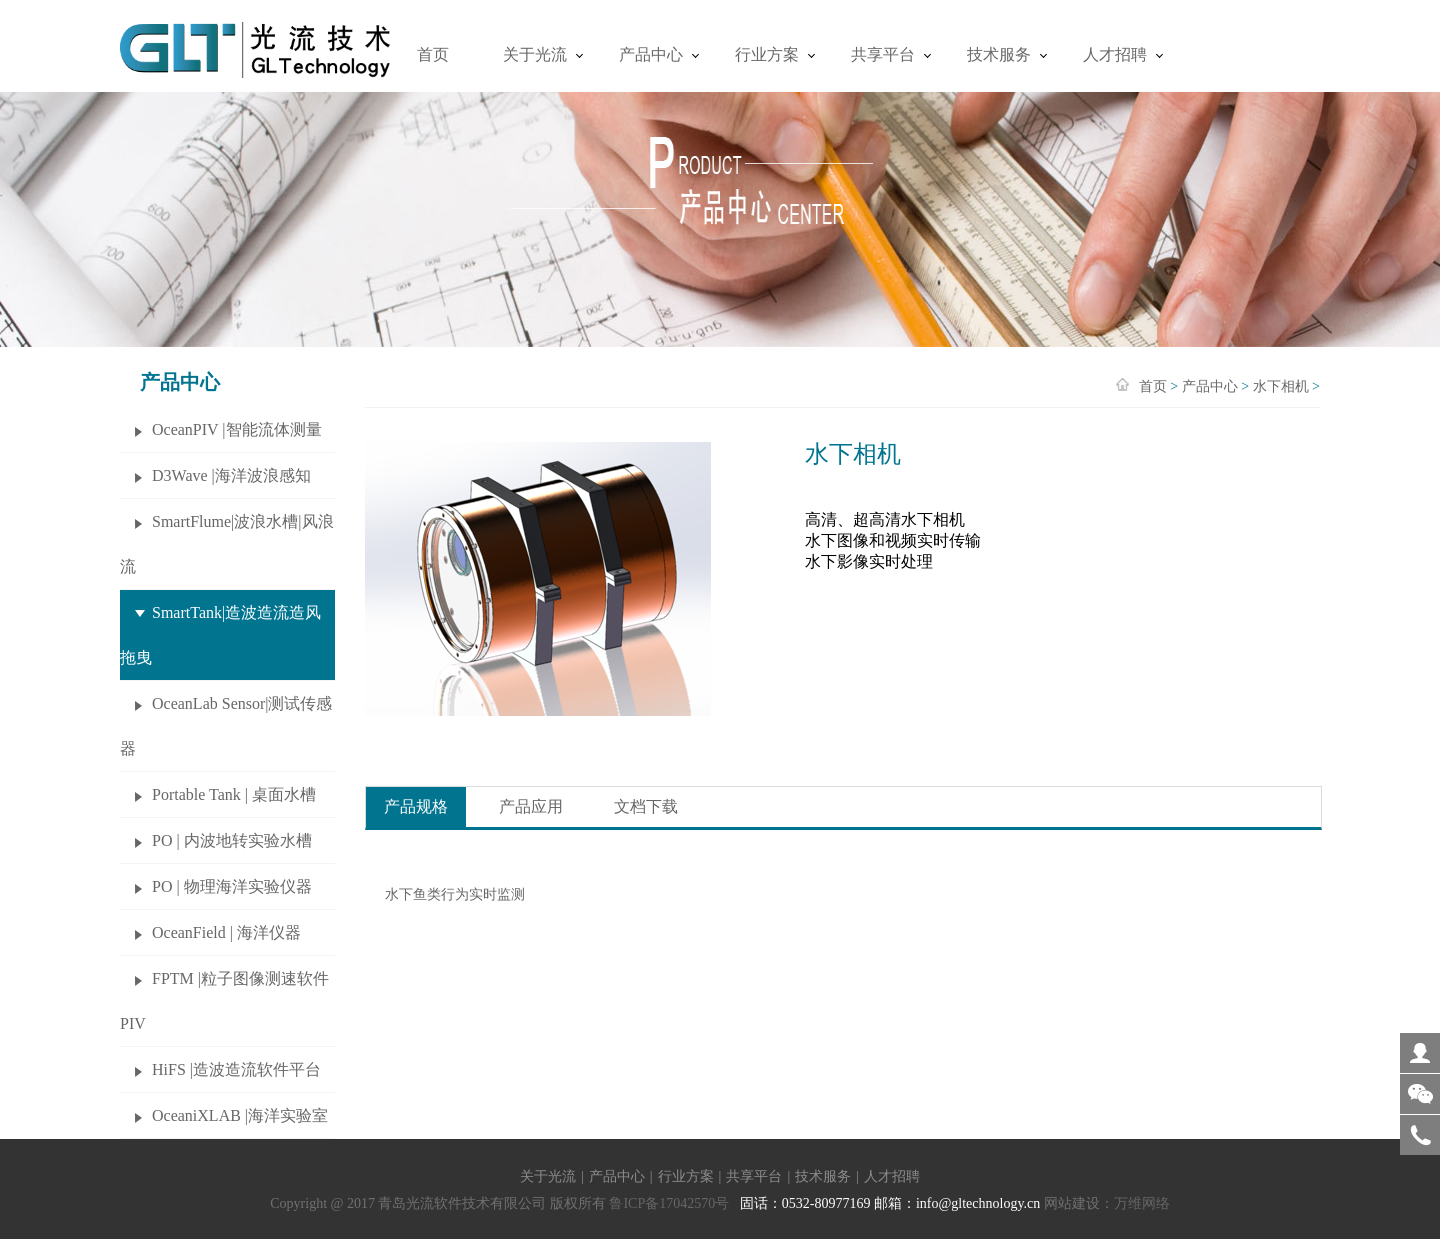 The image size is (1440, 1239). Describe the element at coordinates (1281, 386) in the screenshot. I see `水下相机` at that location.